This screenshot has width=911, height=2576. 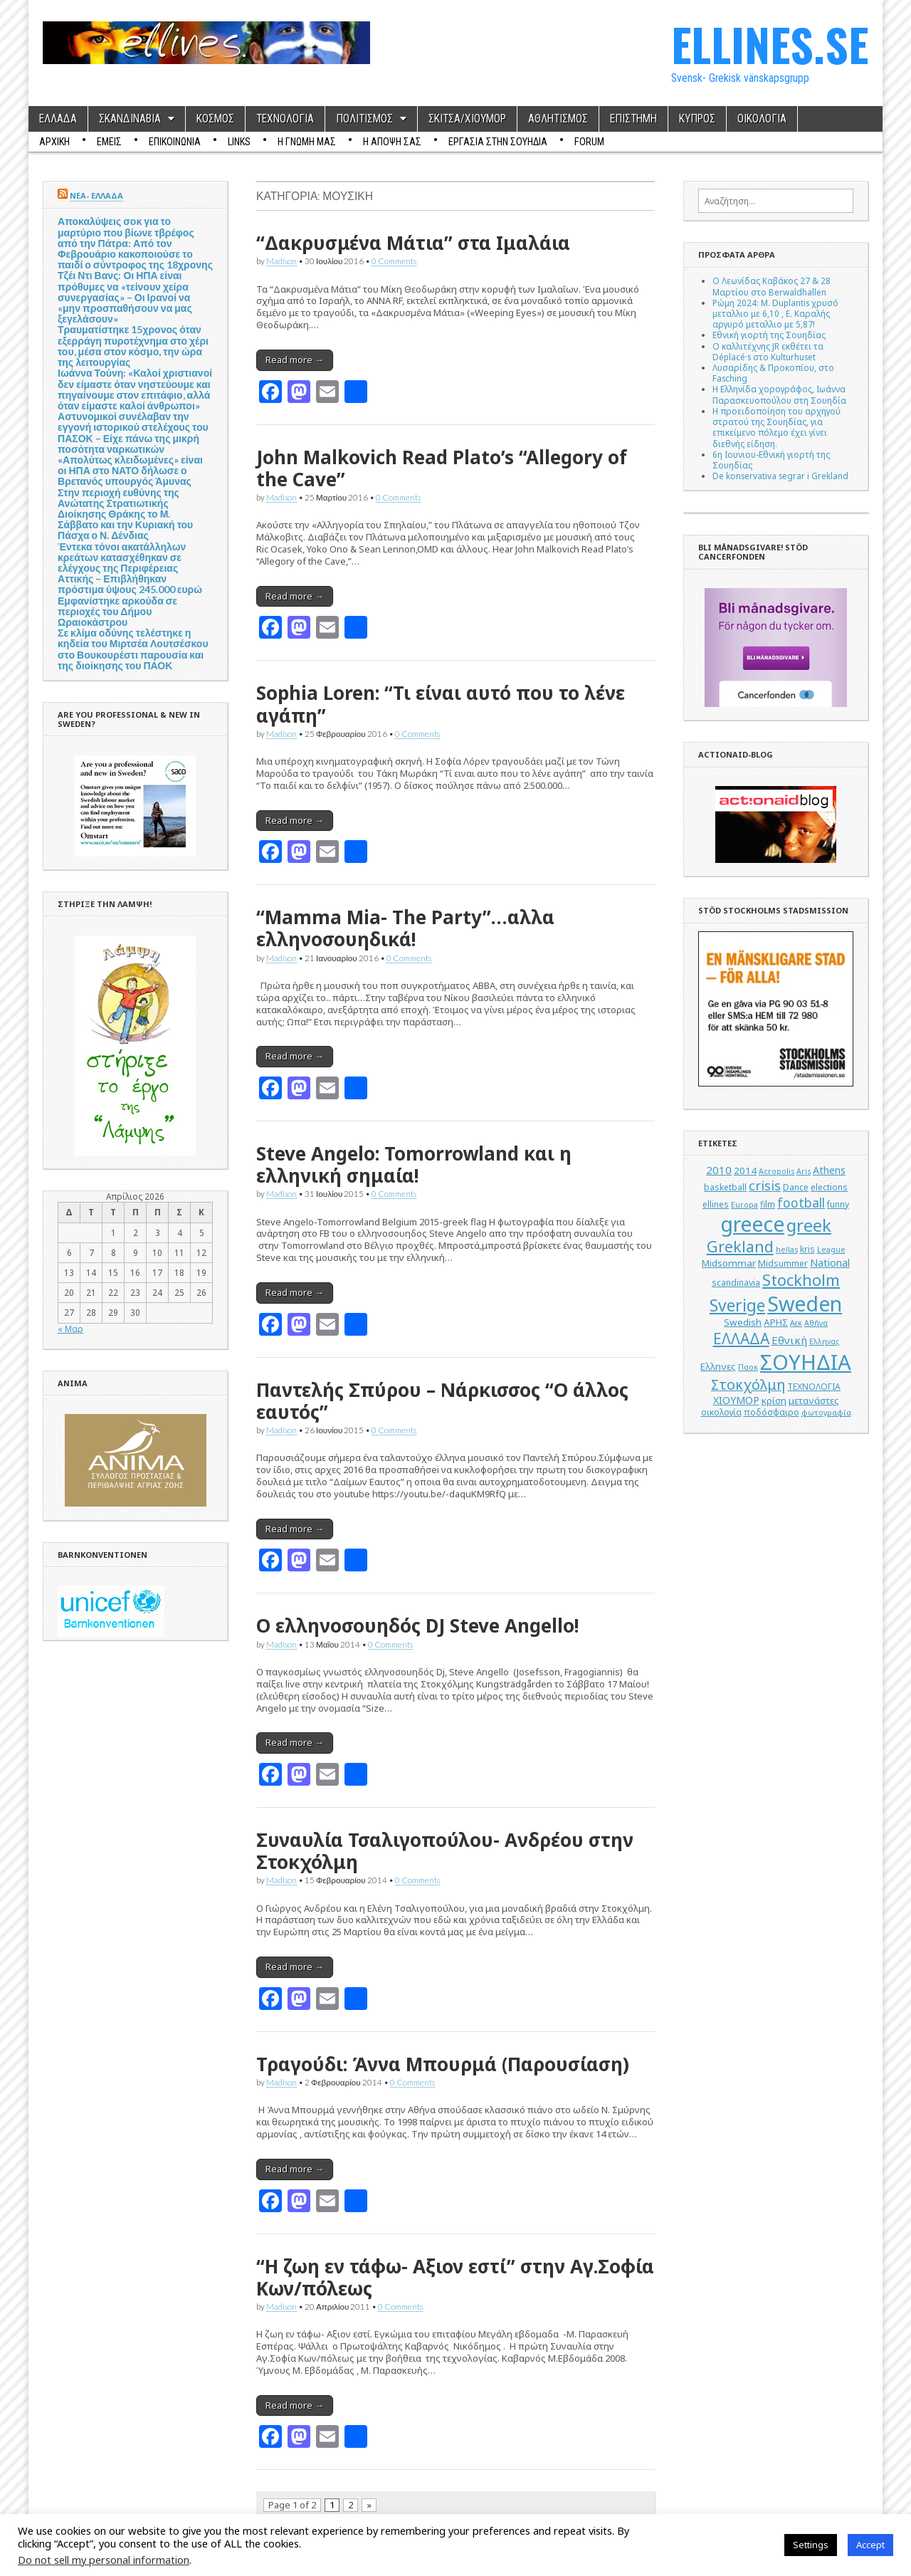 I want to click on National [National (7 στοιχεία)], so click(x=830, y=1262).